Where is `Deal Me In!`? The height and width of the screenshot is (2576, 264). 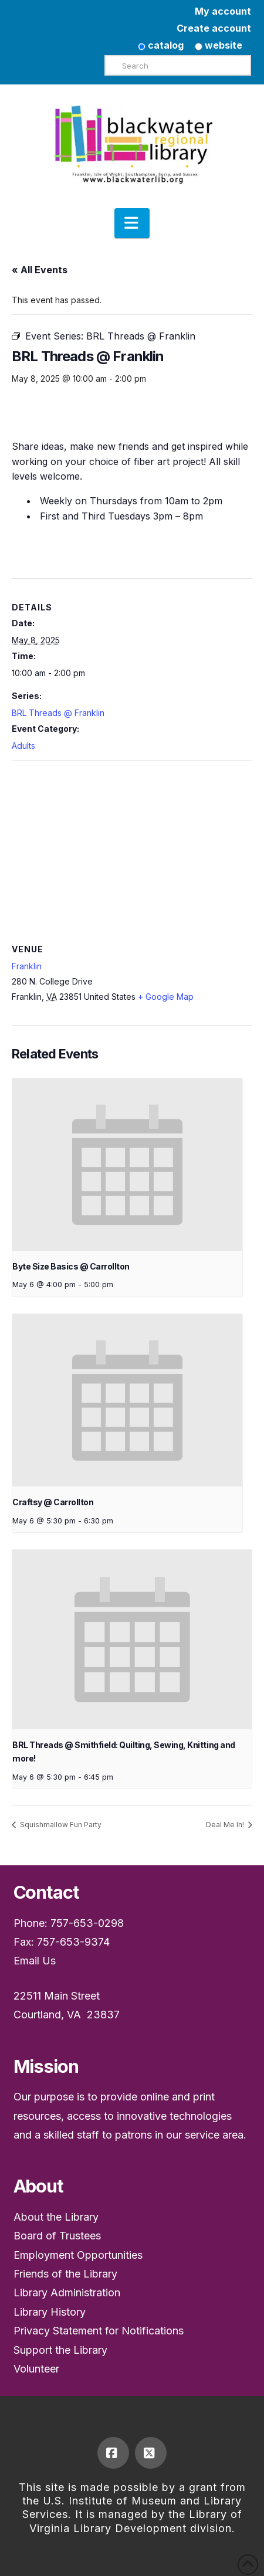
Deal Me In! is located at coordinates (226, 1824).